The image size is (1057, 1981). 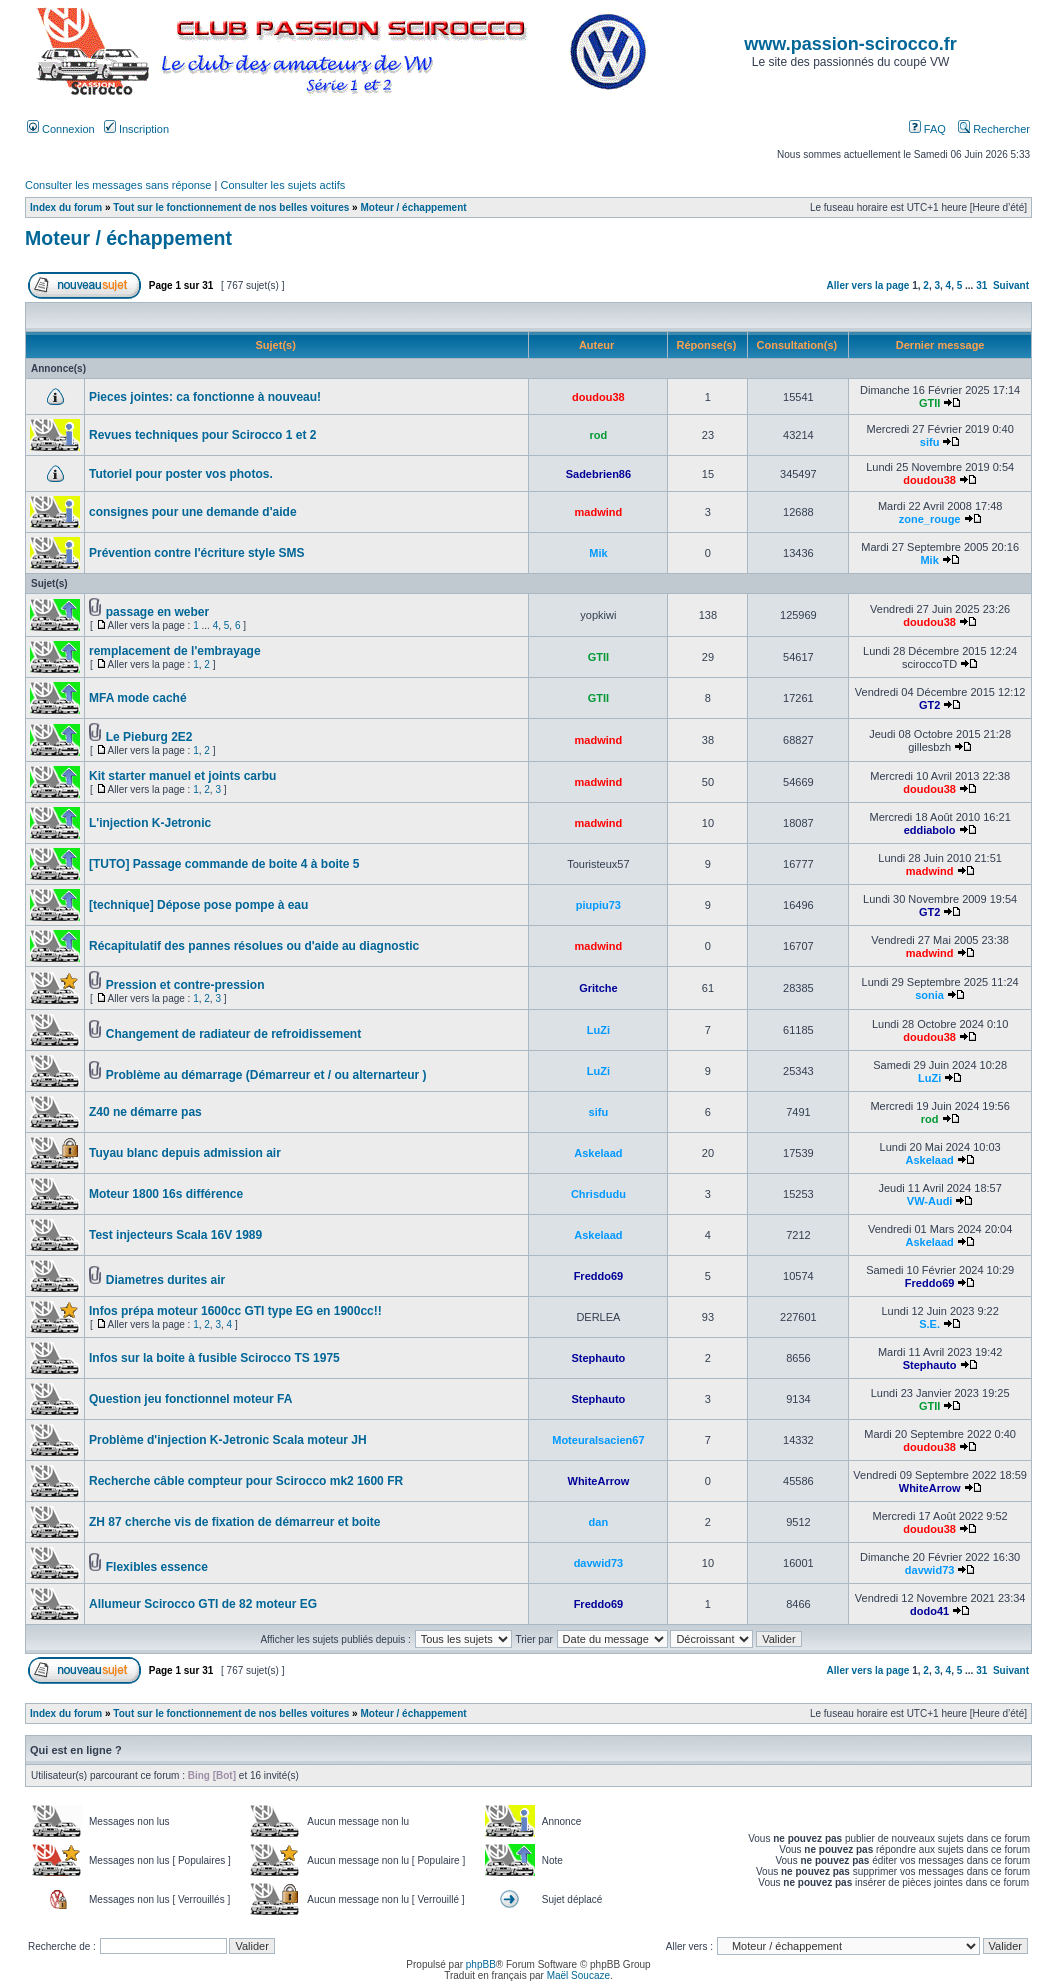 I want to click on Stephauto, so click(x=599, y=1358).